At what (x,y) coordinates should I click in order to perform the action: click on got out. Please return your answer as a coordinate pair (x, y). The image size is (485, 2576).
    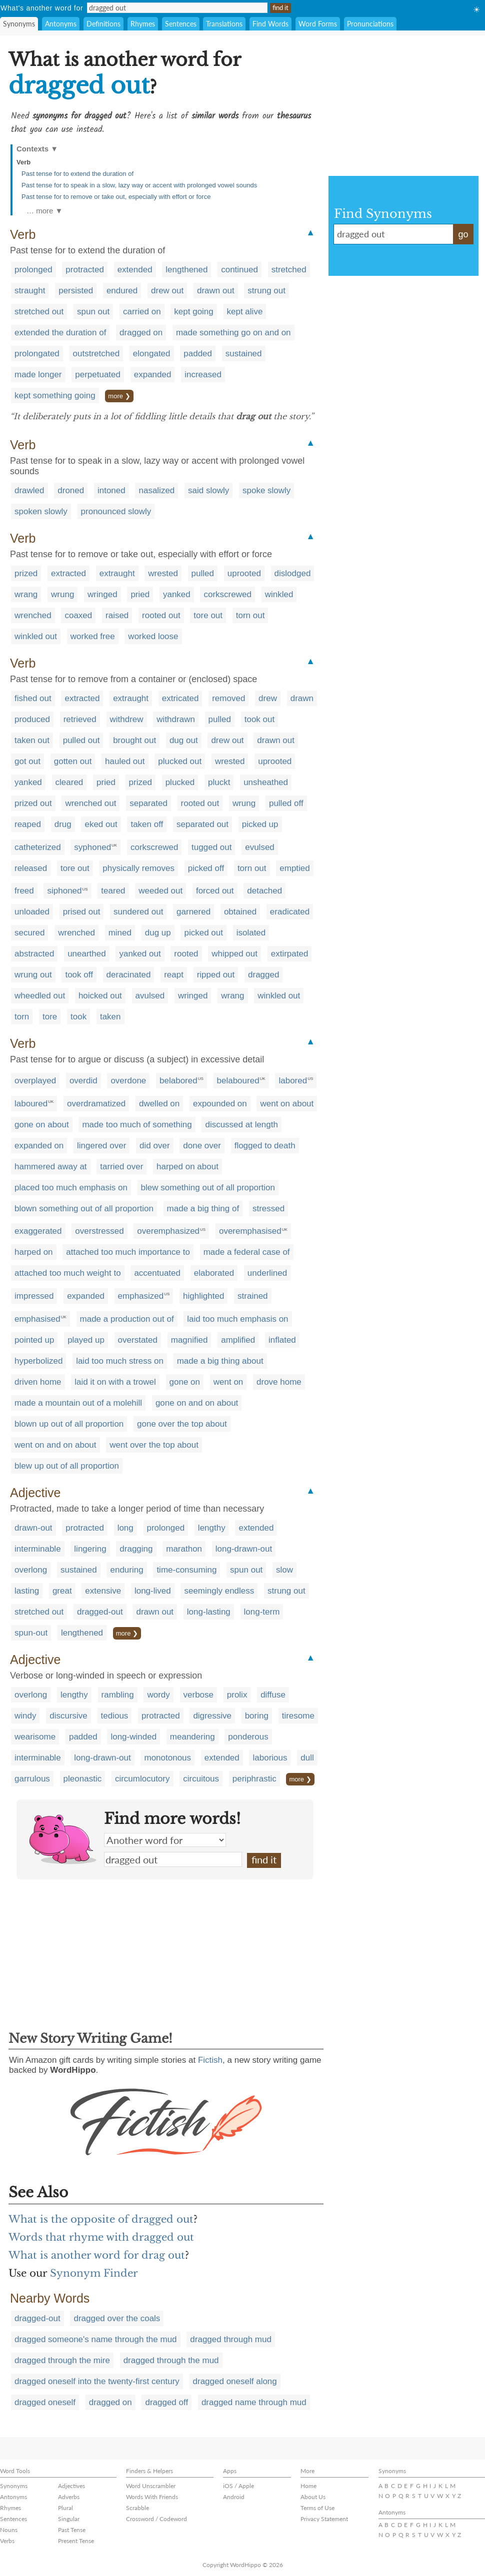
    Looking at the image, I should click on (27, 761).